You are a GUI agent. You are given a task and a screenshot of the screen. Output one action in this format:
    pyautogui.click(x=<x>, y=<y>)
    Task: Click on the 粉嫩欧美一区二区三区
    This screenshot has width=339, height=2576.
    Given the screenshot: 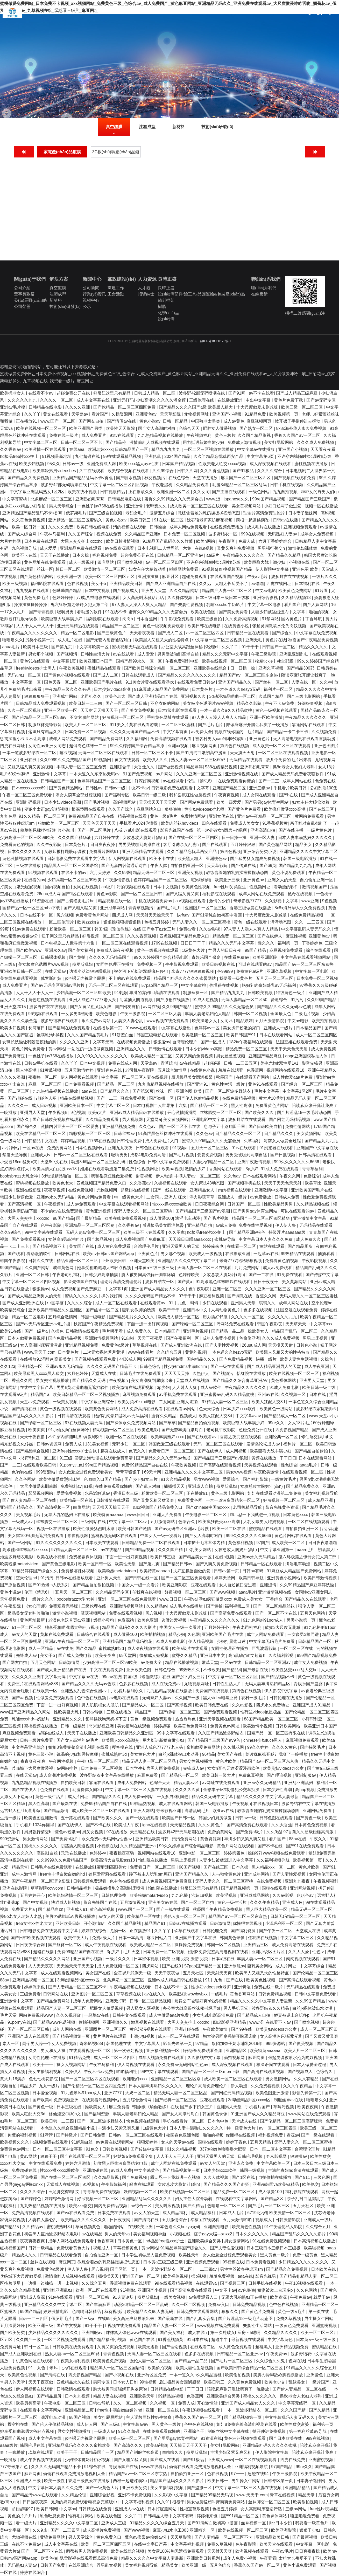 What is the action you would take?
    pyautogui.click(x=59, y=823)
    